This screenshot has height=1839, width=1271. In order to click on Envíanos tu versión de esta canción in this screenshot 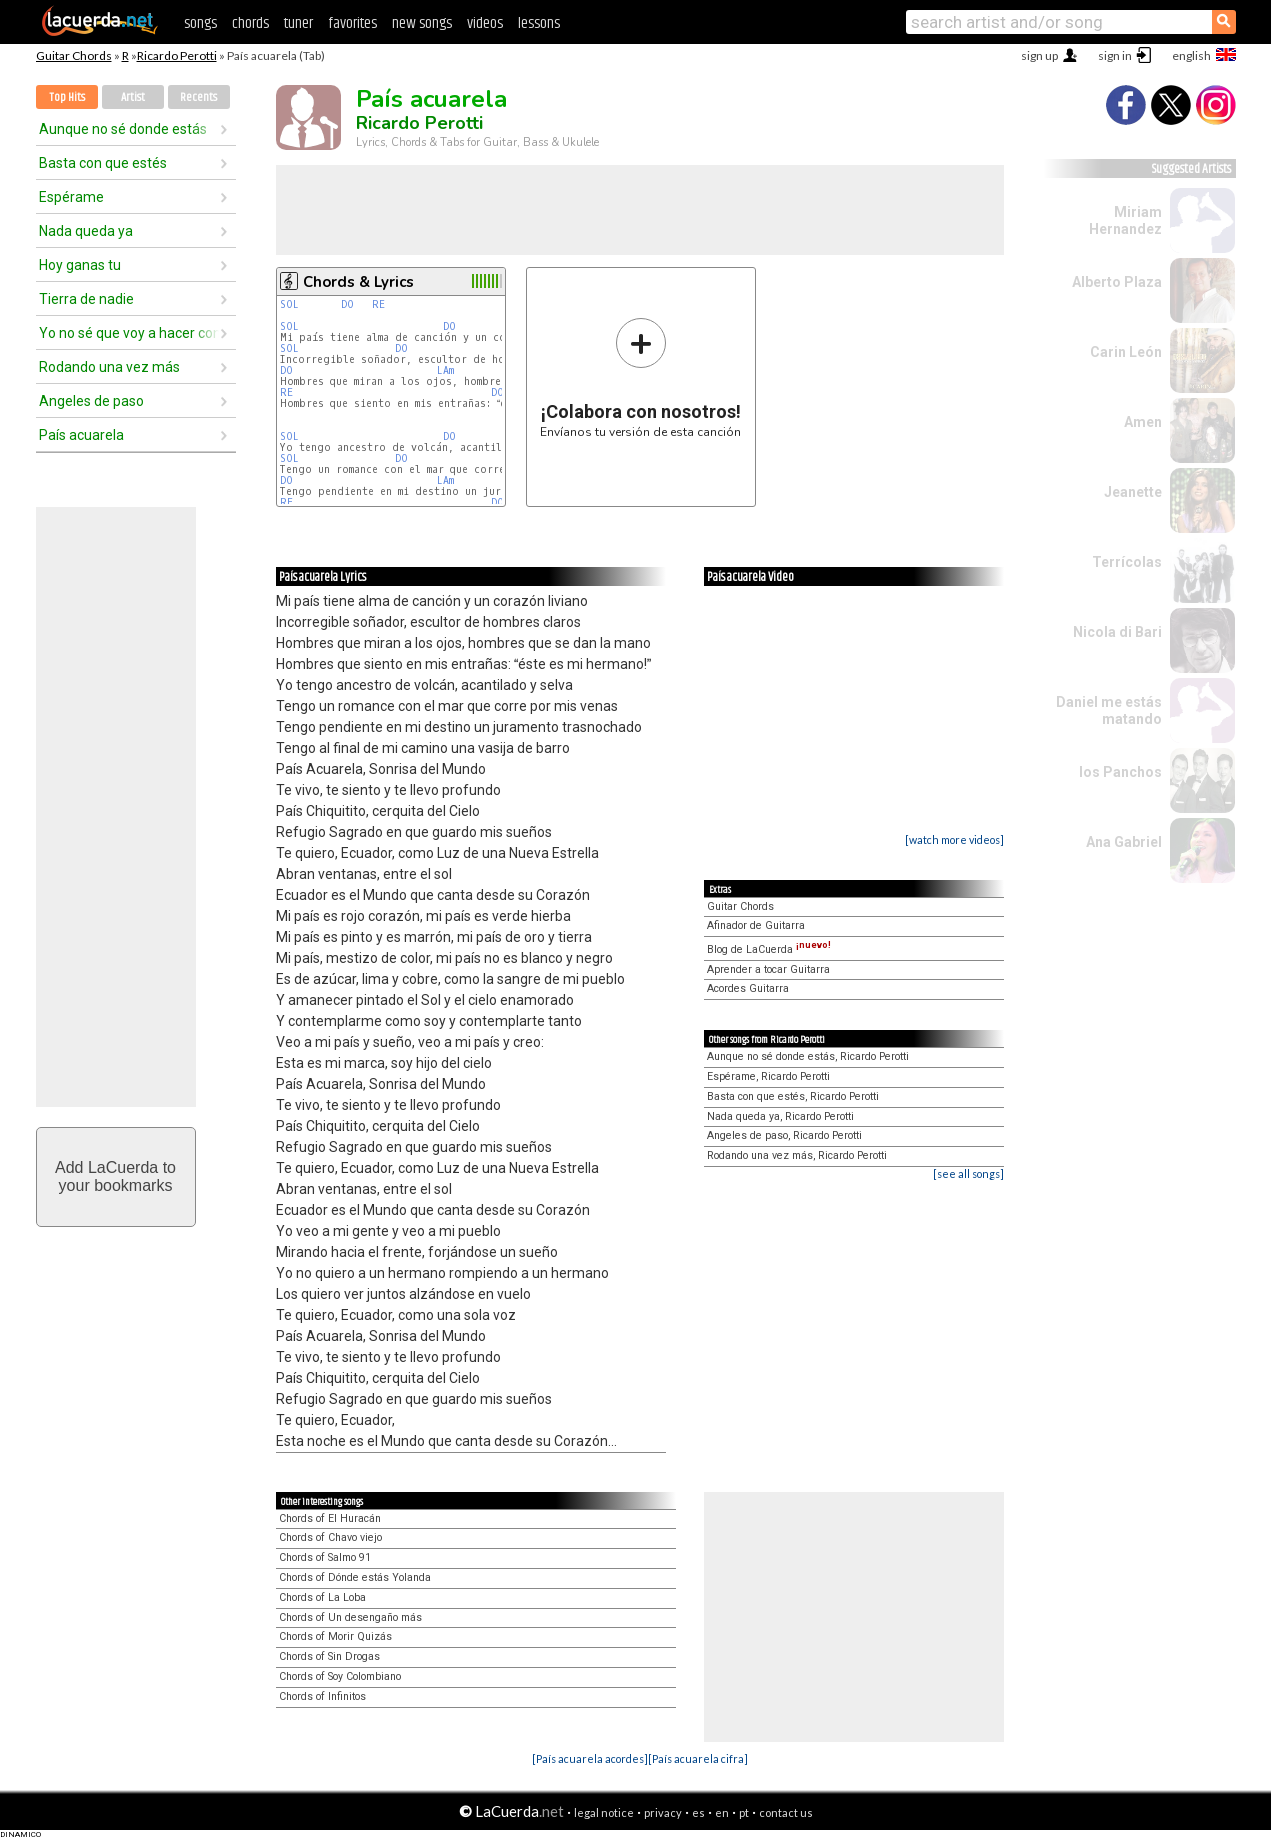, I will do `click(640, 377)`.